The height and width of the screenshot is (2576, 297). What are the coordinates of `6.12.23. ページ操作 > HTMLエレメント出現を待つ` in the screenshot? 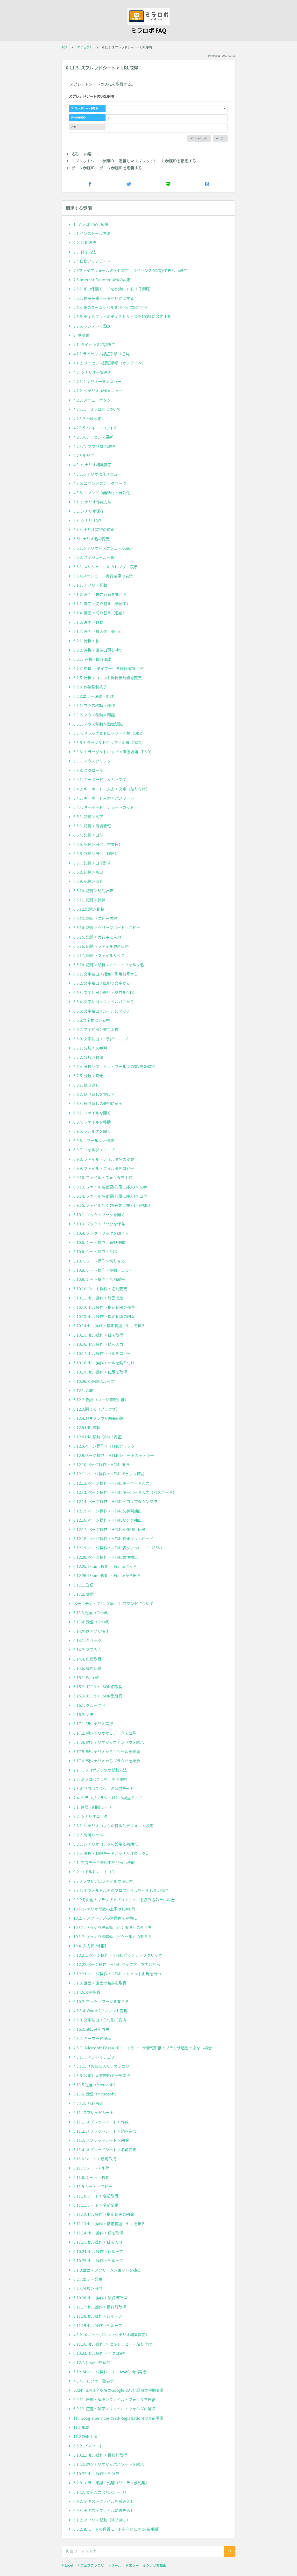 It's located at (117, 1974).